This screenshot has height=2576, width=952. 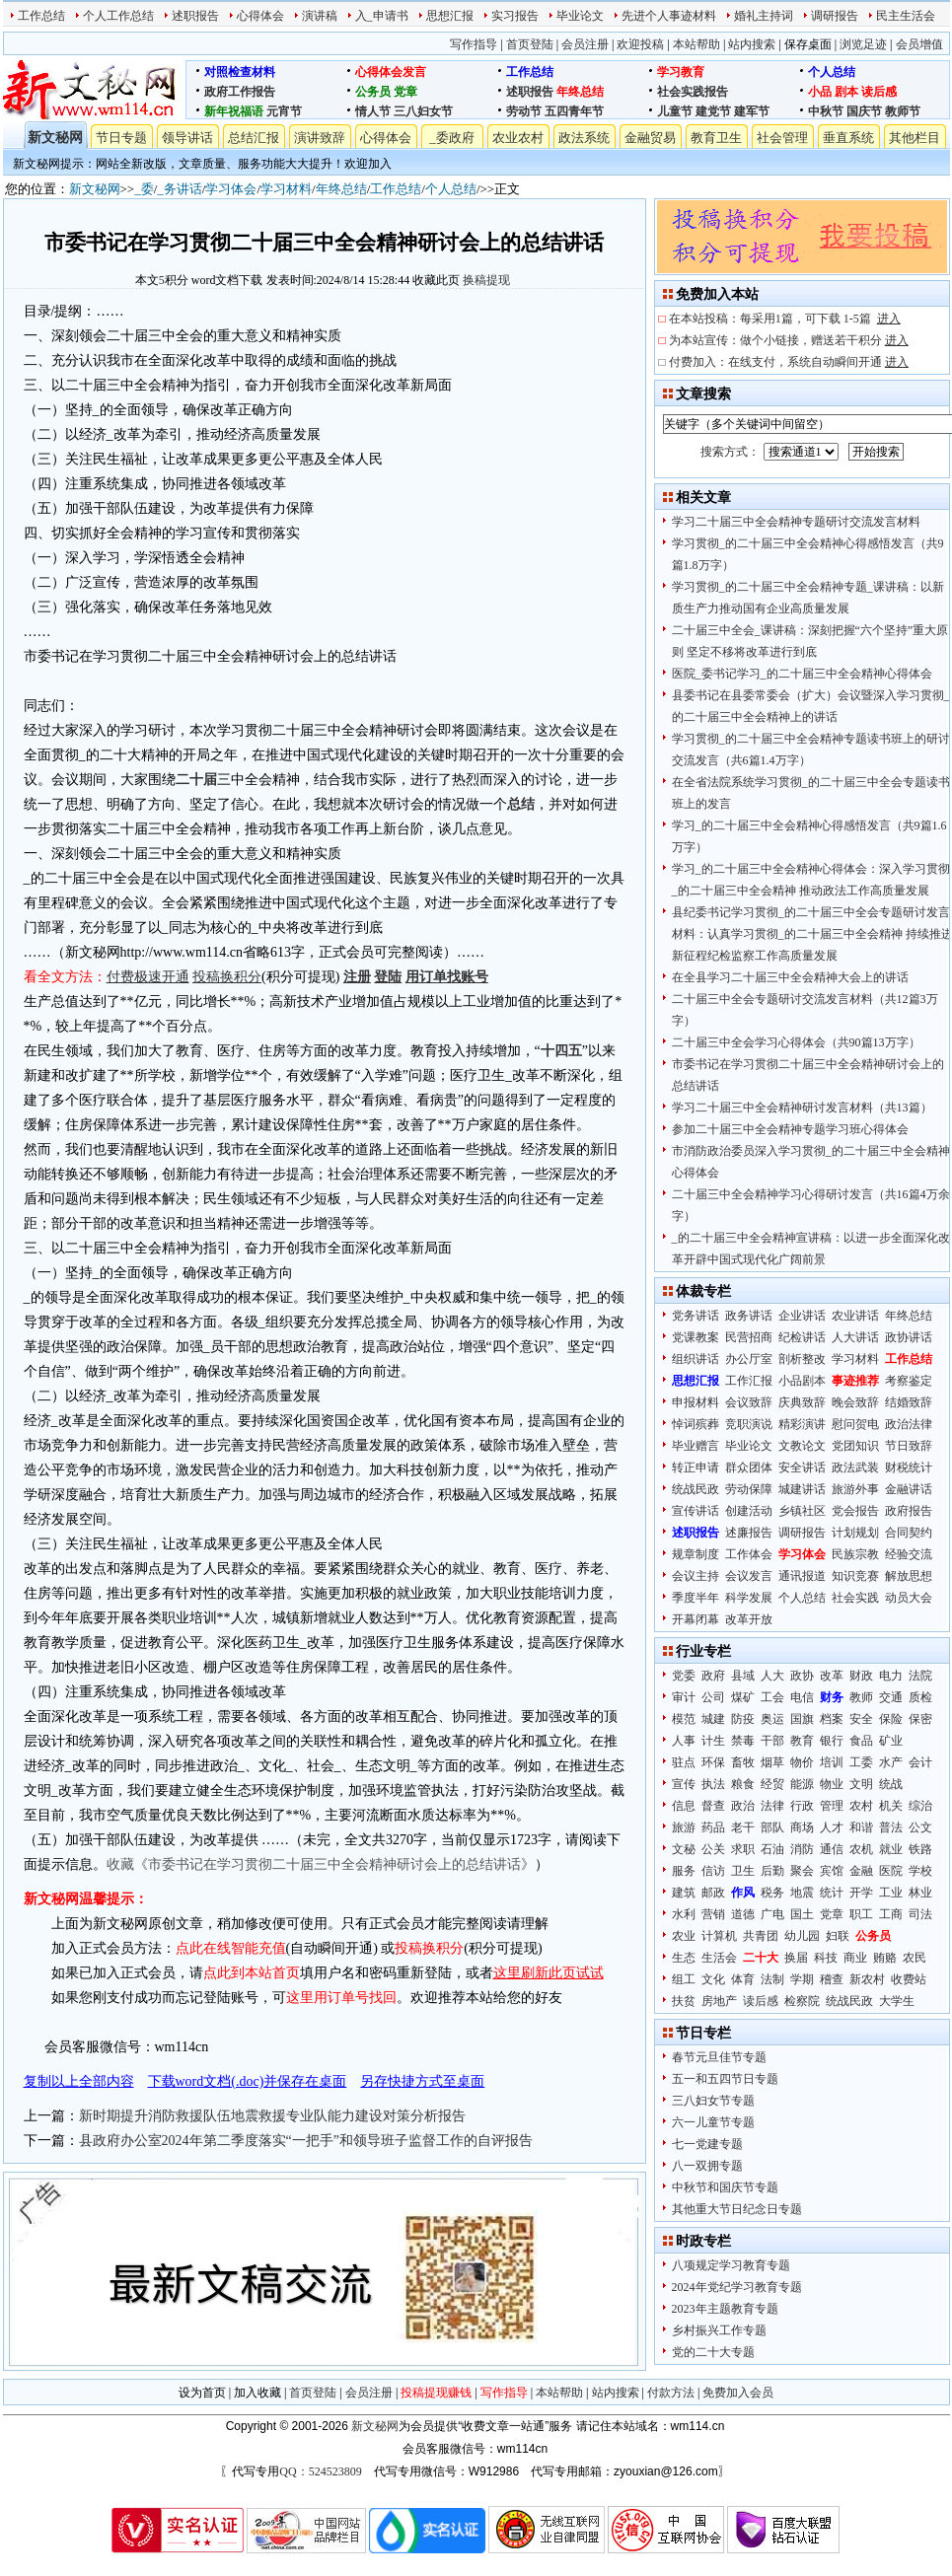 I want to click on 改革, so click(x=831, y=1675).